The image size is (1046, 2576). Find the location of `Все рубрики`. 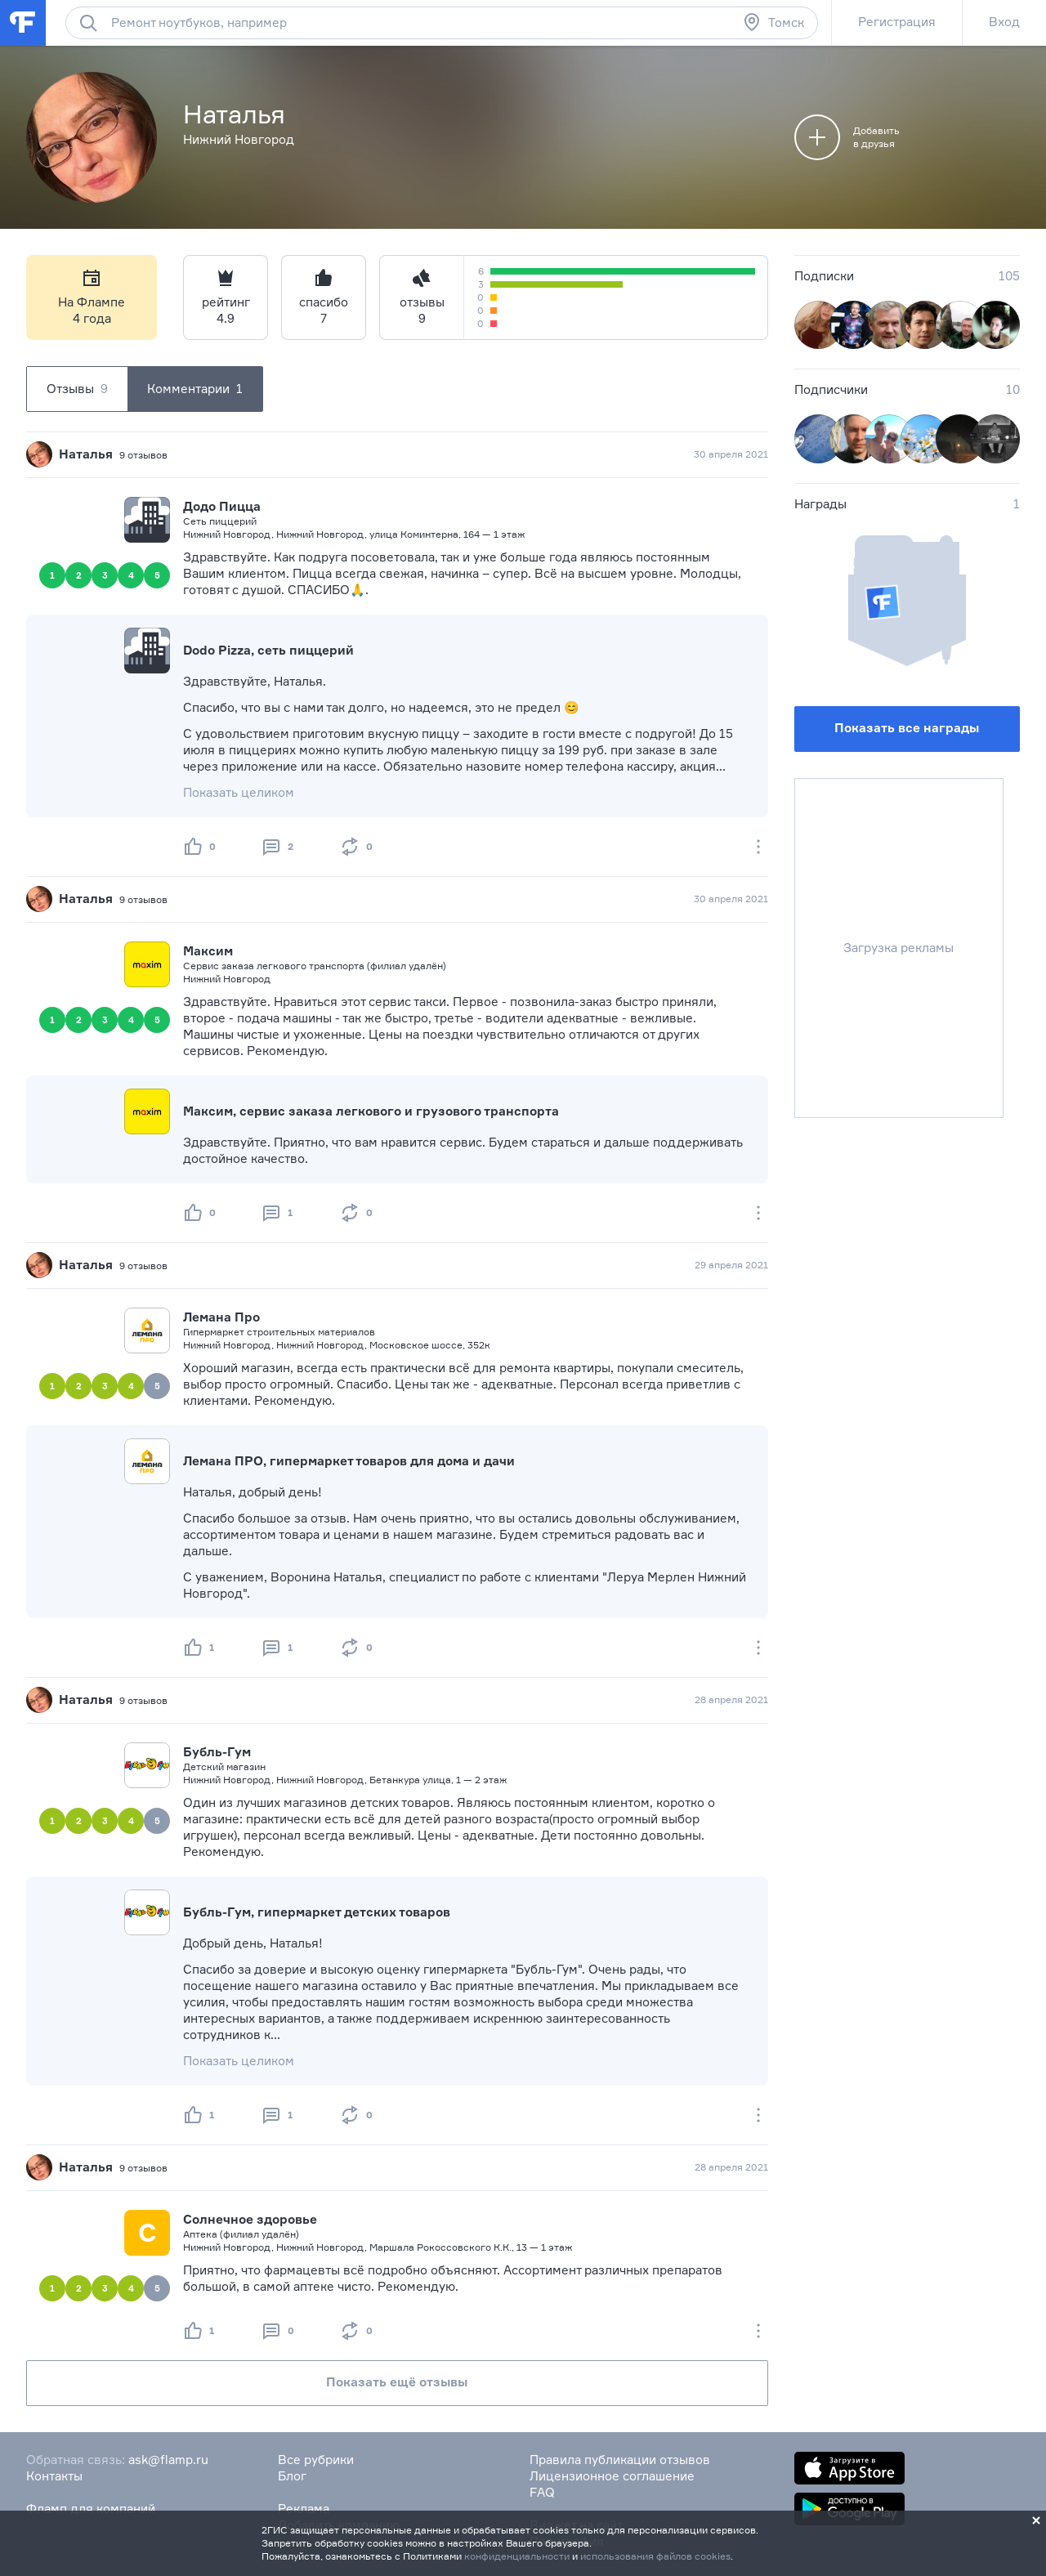

Все рубрики is located at coordinates (316, 2459).